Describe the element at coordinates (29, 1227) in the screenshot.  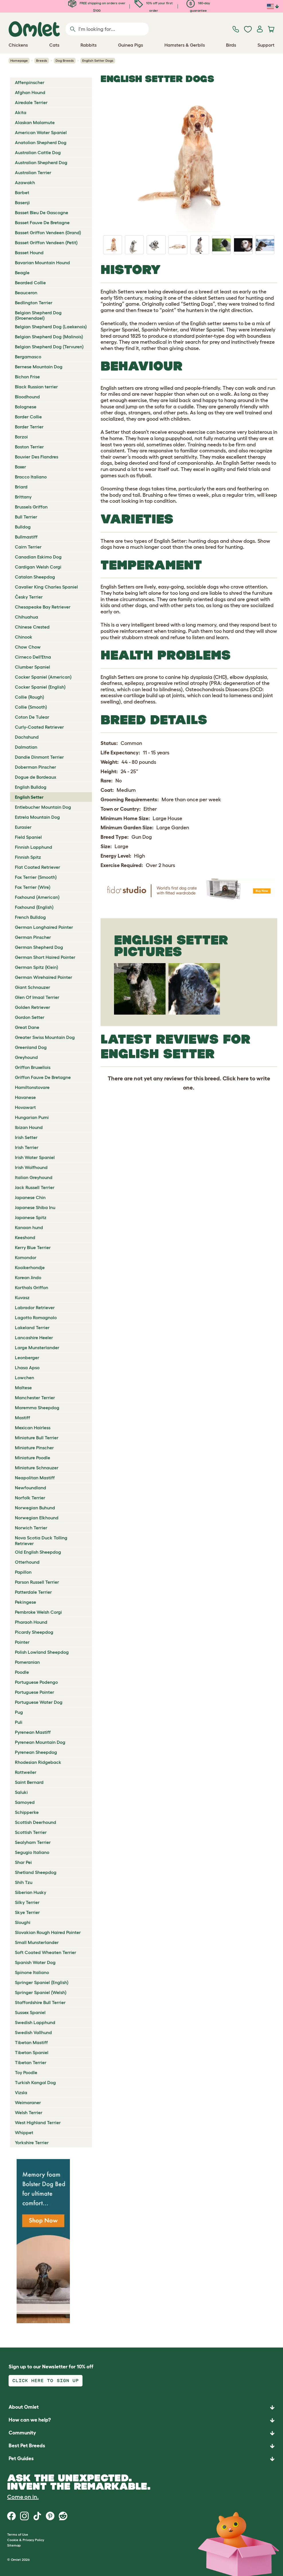
I see `Kanaan hund` at that location.